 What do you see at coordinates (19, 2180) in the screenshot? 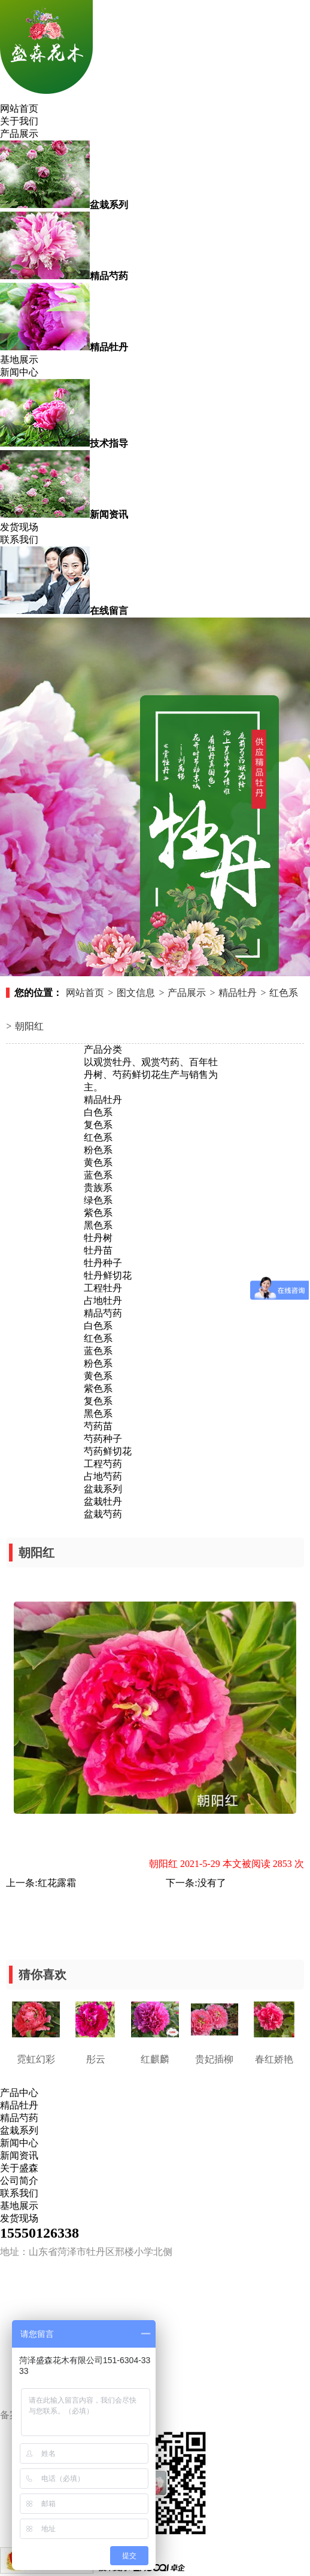
I see `公司简介` at bounding box center [19, 2180].